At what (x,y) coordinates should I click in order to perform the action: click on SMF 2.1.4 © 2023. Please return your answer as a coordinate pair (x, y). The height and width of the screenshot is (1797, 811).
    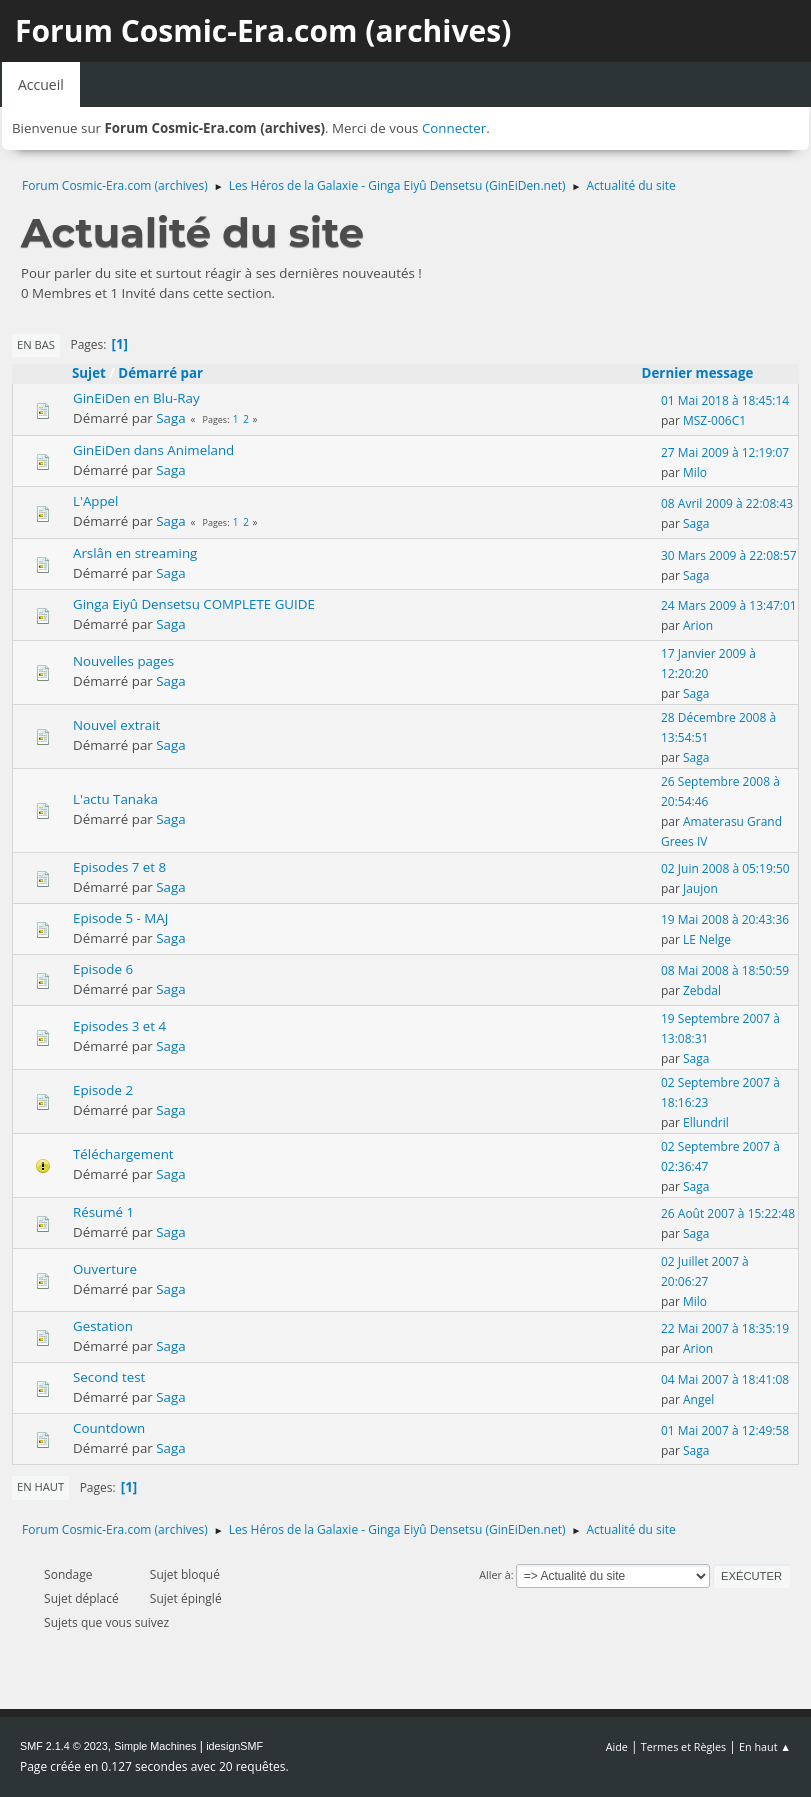
    Looking at the image, I should click on (64, 1746).